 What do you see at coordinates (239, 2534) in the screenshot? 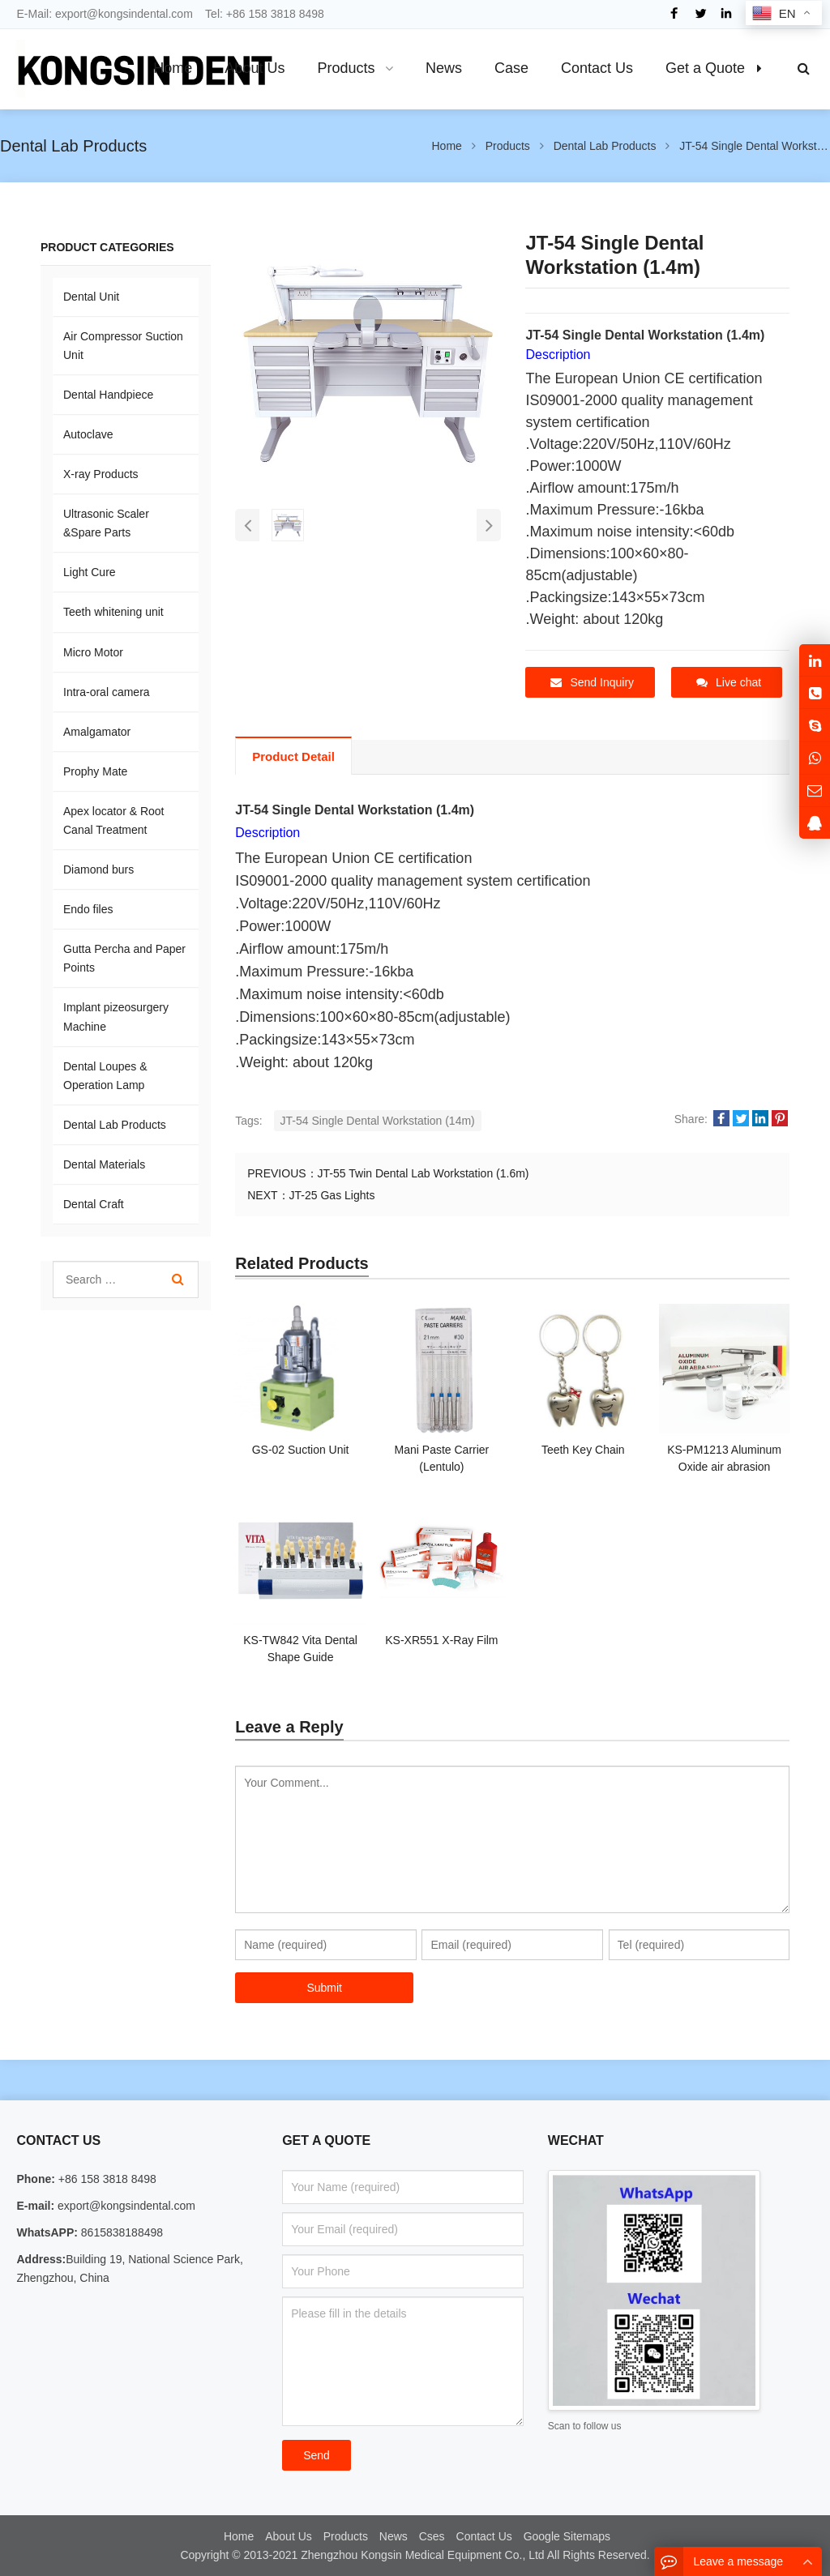
I see `Home` at bounding box center [239, 2534].